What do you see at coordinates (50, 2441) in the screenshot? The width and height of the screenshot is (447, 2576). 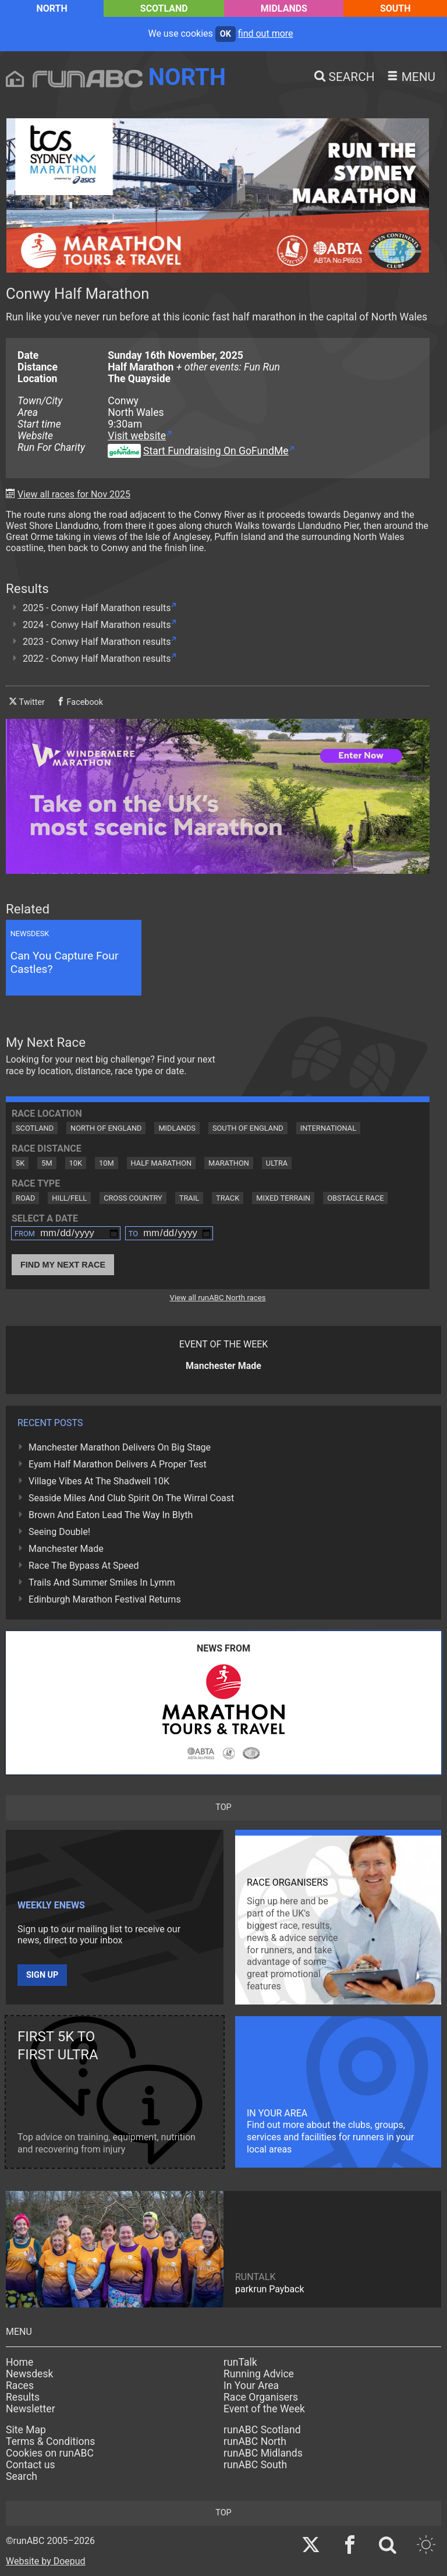 I see `Terms & Conditions` at bounding box center [50, 2441].